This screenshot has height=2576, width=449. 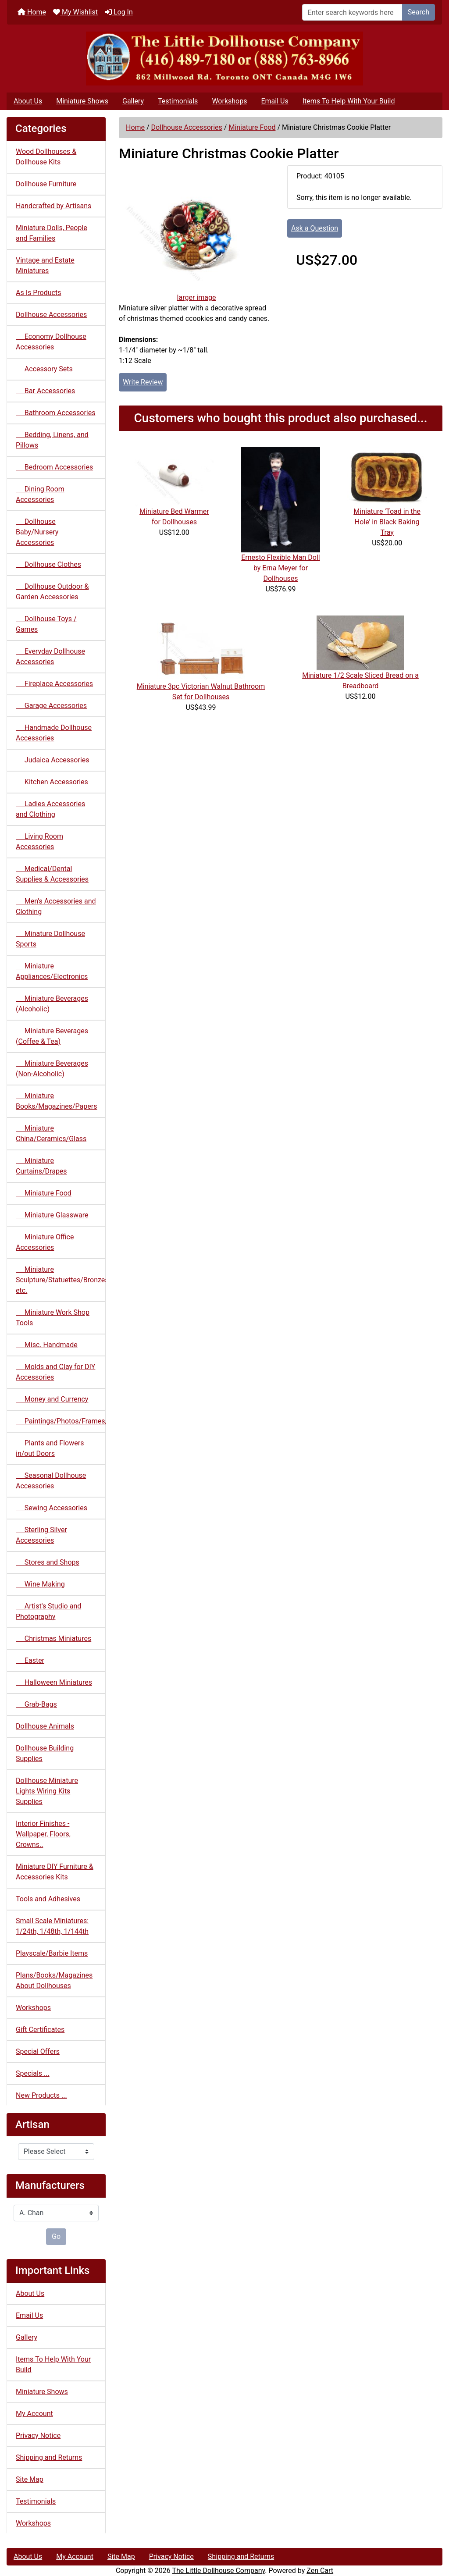 I want to click on Small Scale Miniatures: 1/24th, 1/48th, 1/144th, so click(x=52, y=1926).